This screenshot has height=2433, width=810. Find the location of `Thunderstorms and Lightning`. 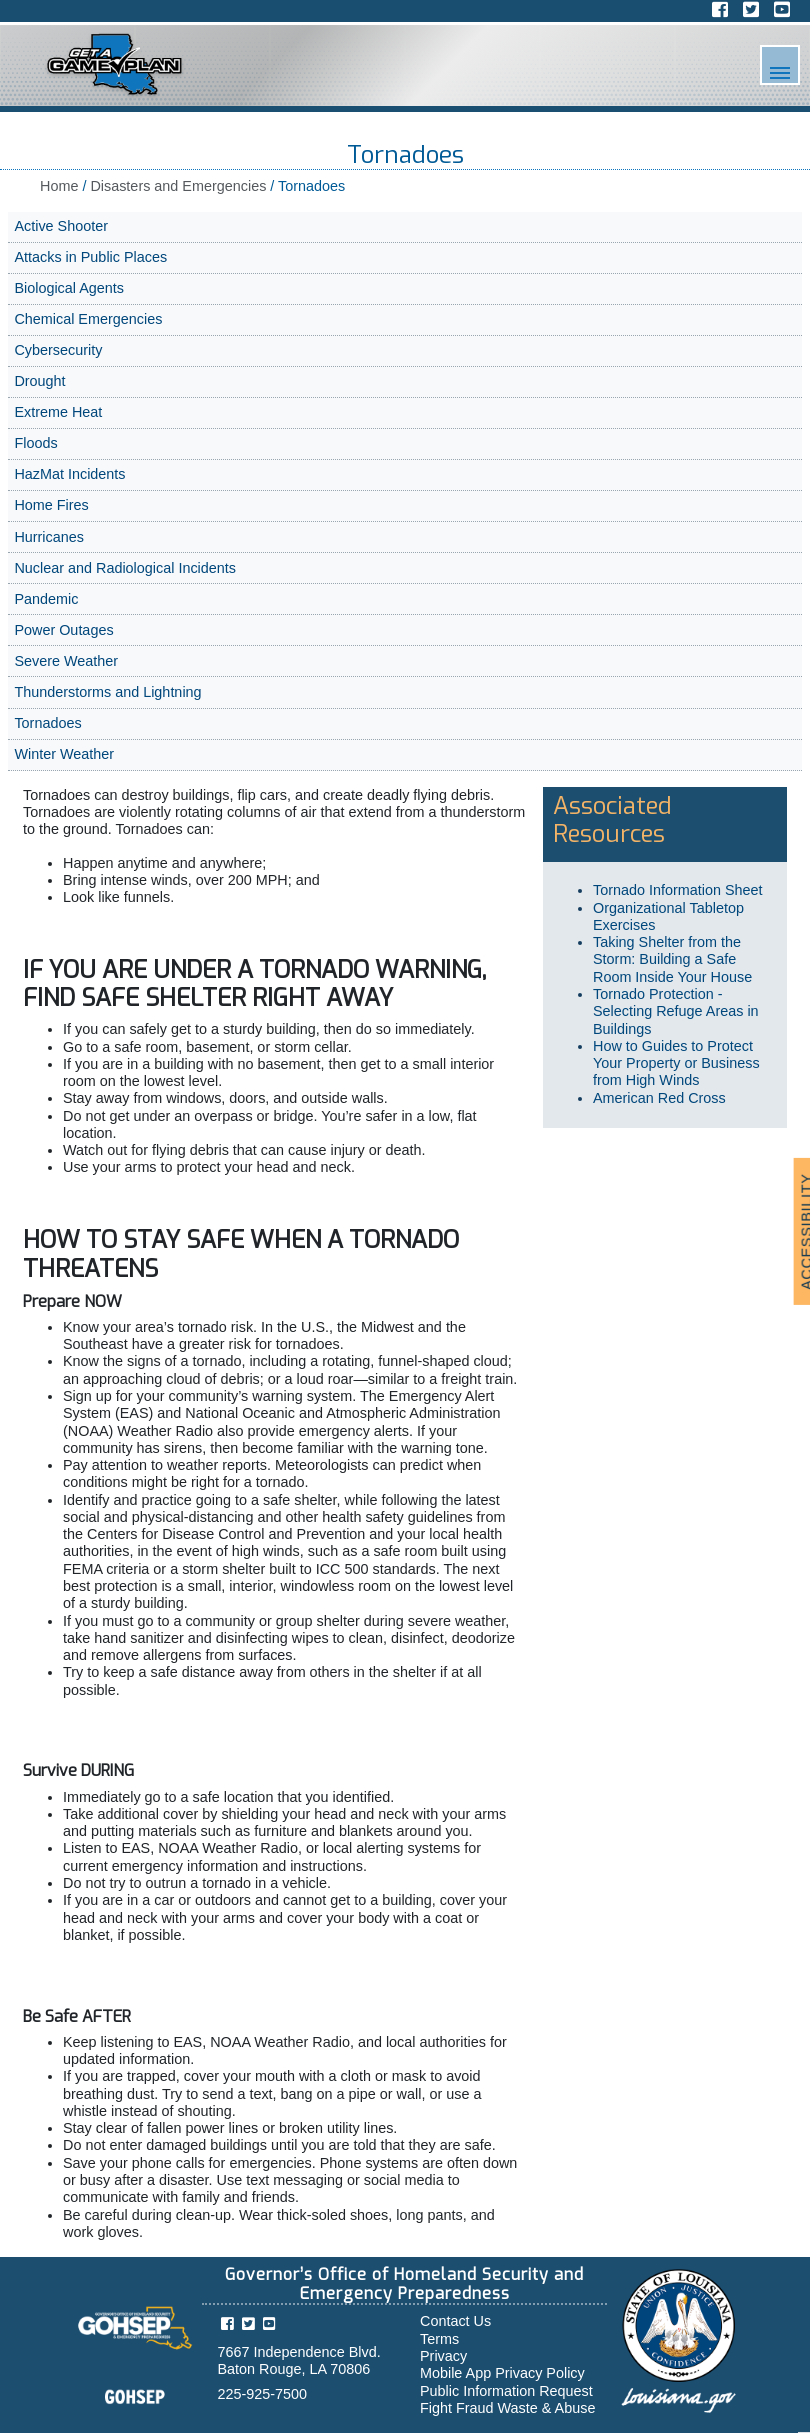

Thunderstorms and Lightning is located at coordinates (107, 692).